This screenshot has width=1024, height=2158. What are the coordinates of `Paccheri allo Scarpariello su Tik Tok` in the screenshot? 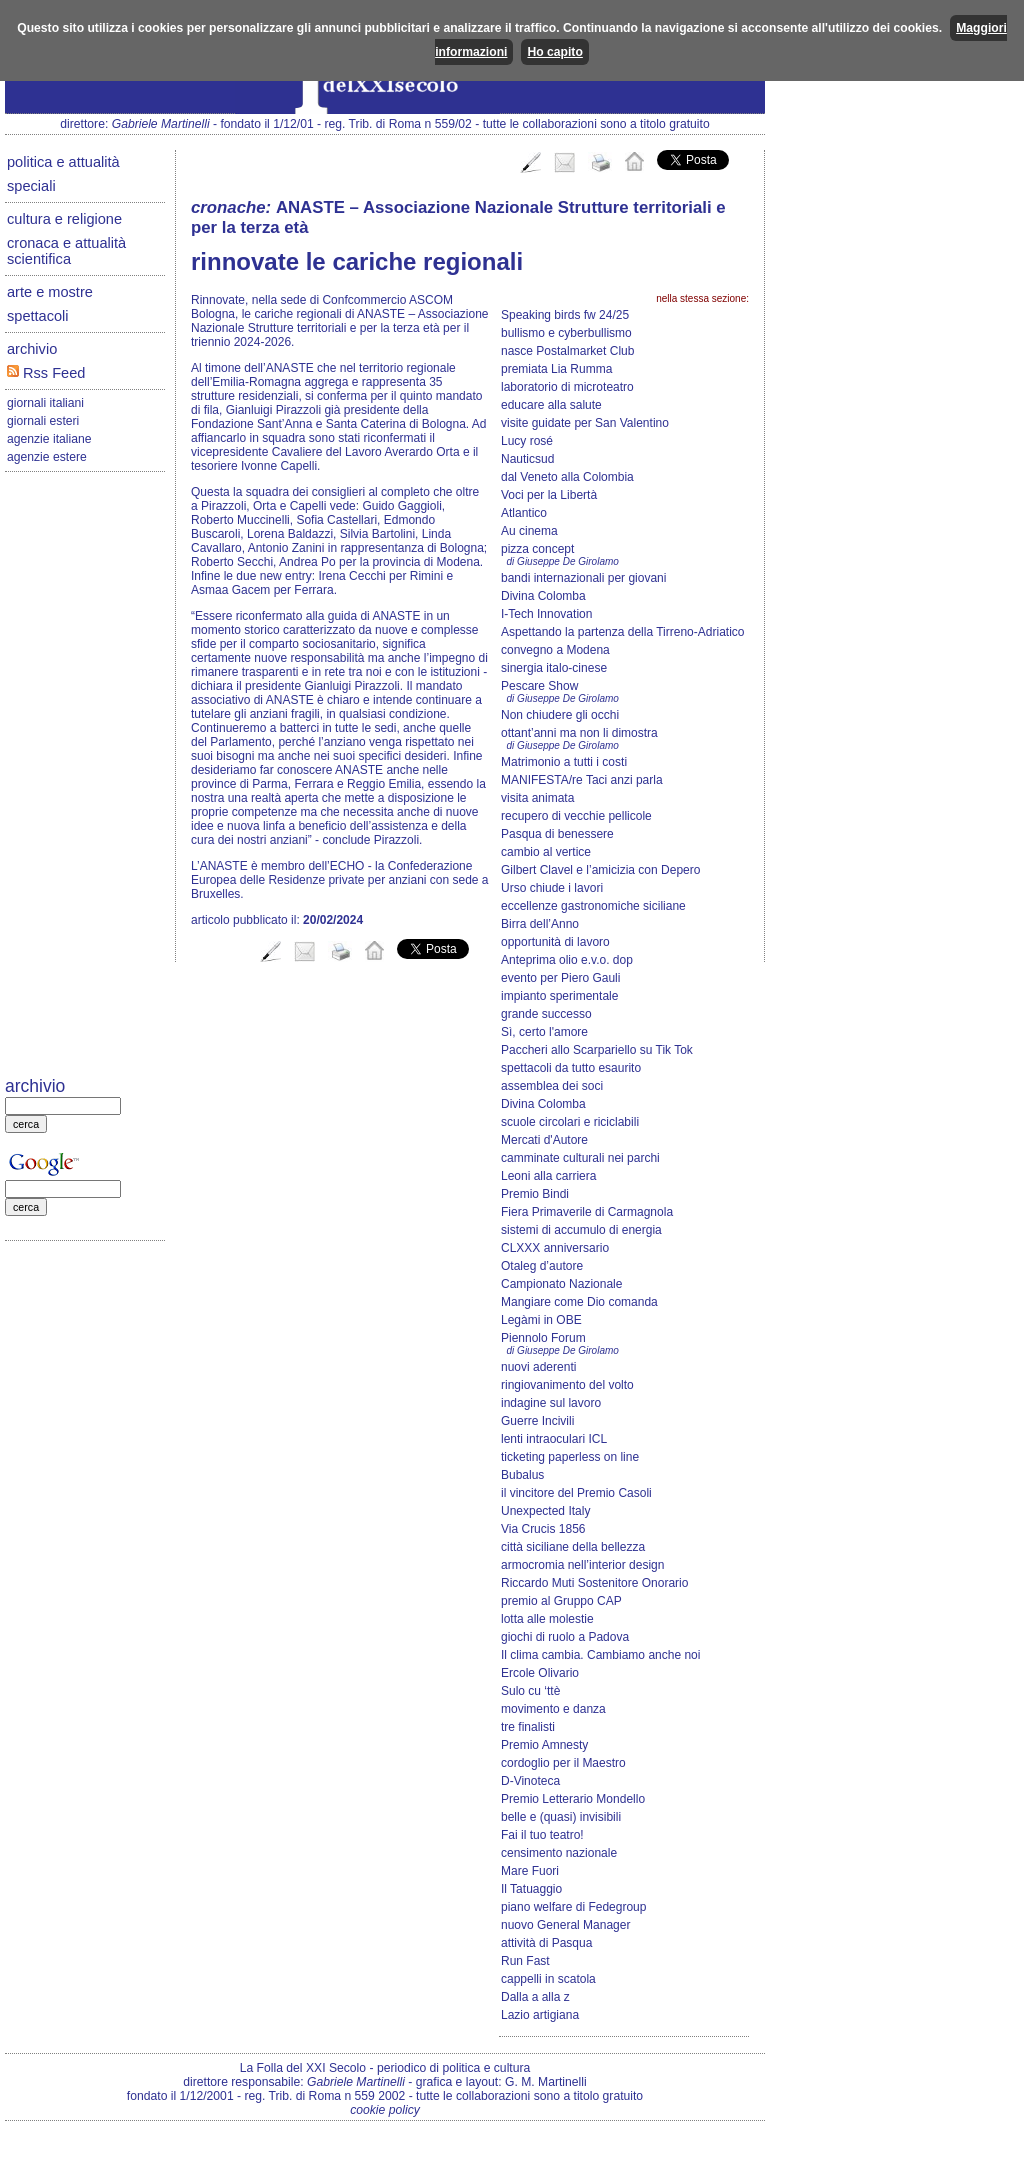 It's located at (597, 1050).